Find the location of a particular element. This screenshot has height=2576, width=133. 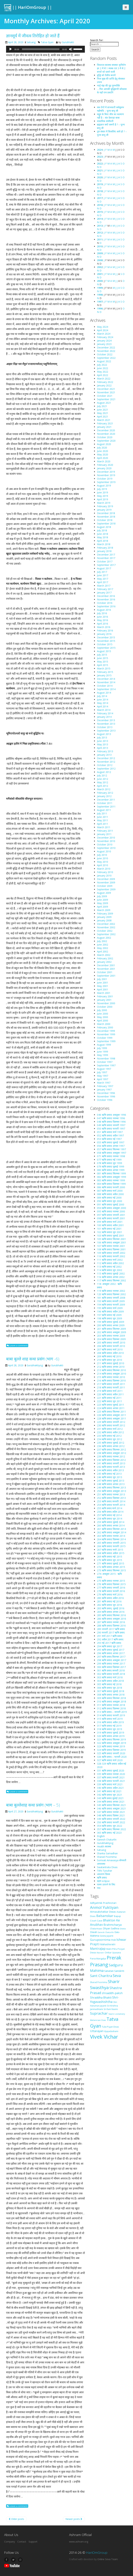

February 2010 is located at coordinates (105, 872).